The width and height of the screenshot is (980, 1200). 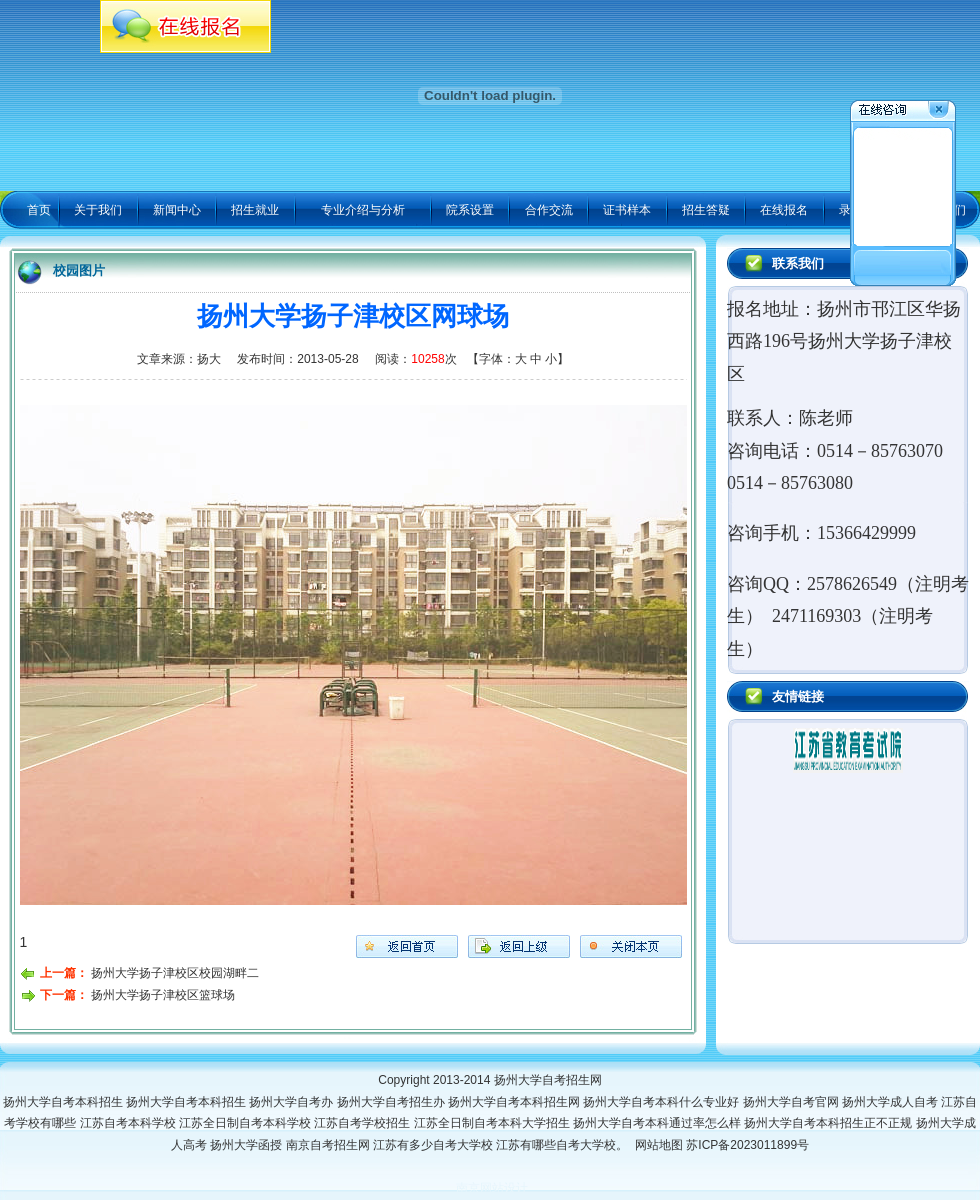 I want to click on 江苏全日制自考本科学校, so click(x=246, y=1123).